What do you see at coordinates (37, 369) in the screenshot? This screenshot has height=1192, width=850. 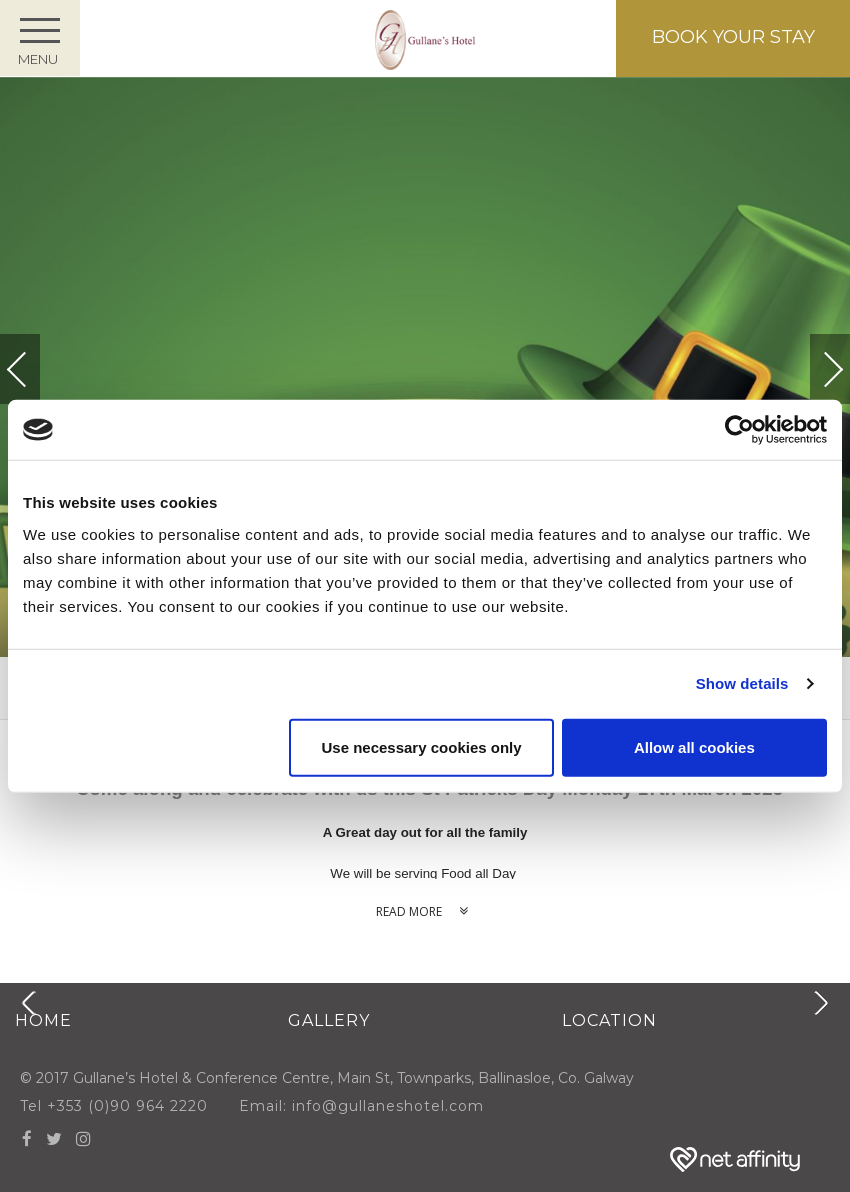 I see `Previous` at bounding box center [37, 369].